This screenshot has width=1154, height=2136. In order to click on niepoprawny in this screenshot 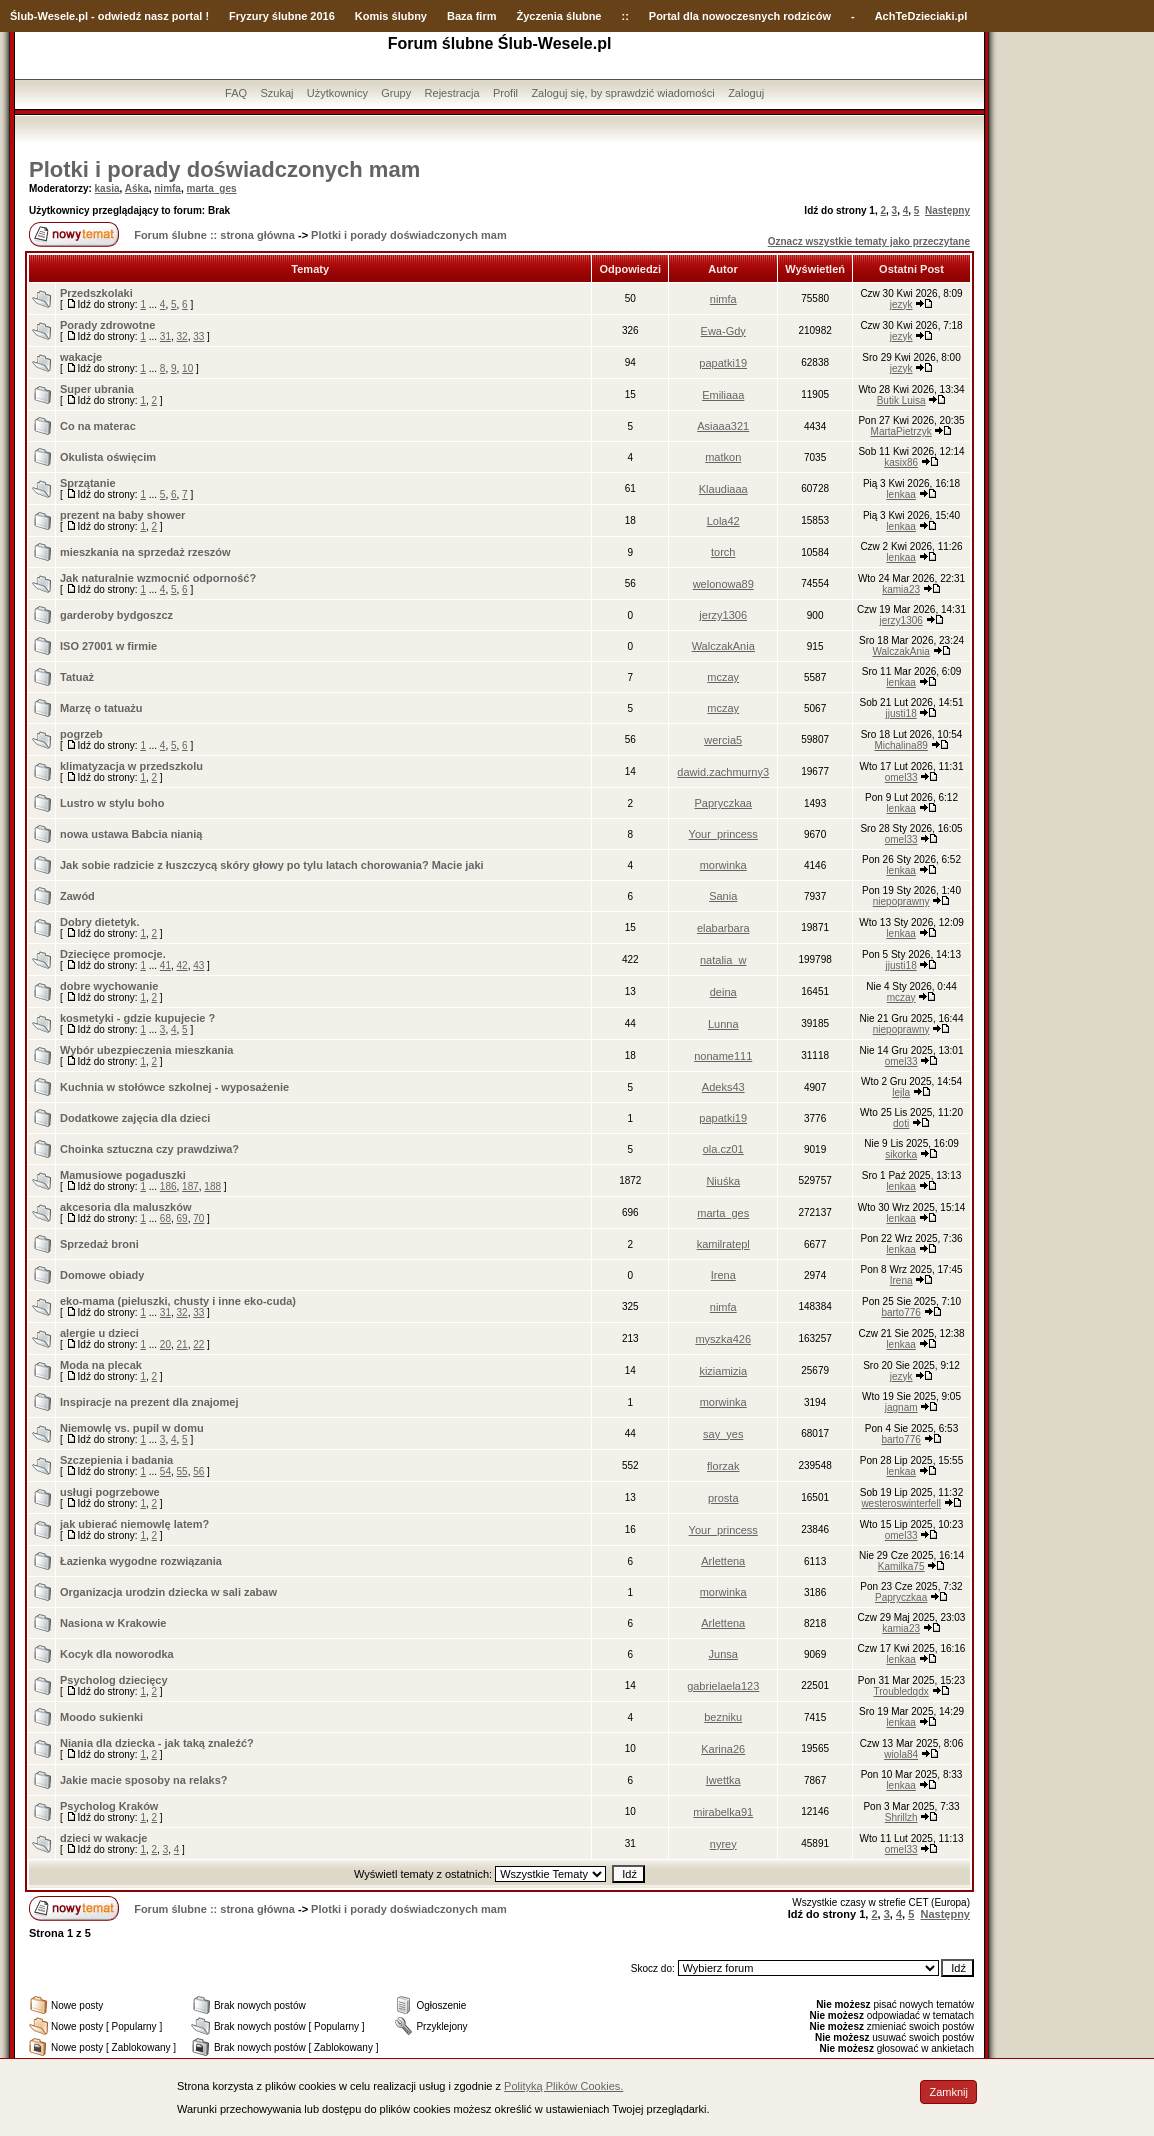, I will do `click(901, 901)`.